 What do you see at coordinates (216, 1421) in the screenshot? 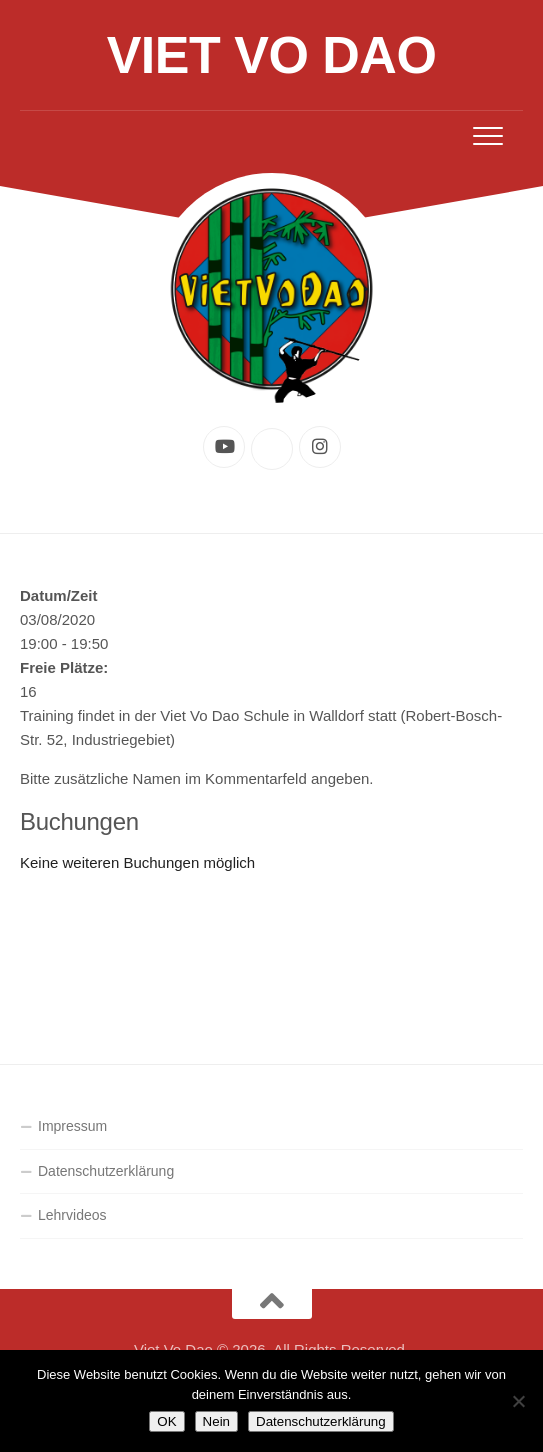
I see `Nein` at bounding box center [216, 1421].